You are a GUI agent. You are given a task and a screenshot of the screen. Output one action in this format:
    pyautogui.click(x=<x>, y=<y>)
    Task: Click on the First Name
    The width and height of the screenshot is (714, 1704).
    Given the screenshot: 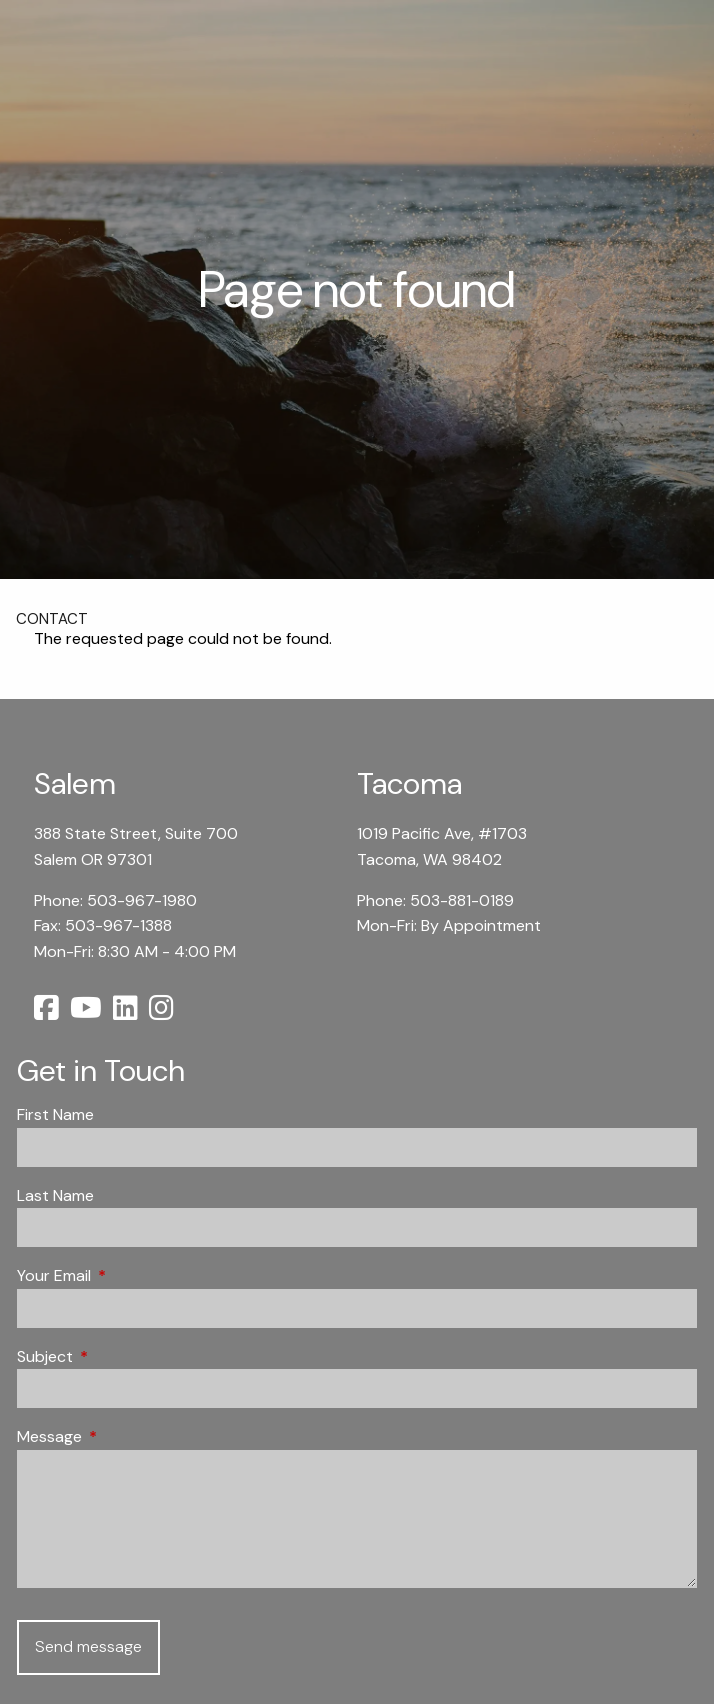 What is the action you would take?
    pyautogui.click(x=55, y=1114)
    